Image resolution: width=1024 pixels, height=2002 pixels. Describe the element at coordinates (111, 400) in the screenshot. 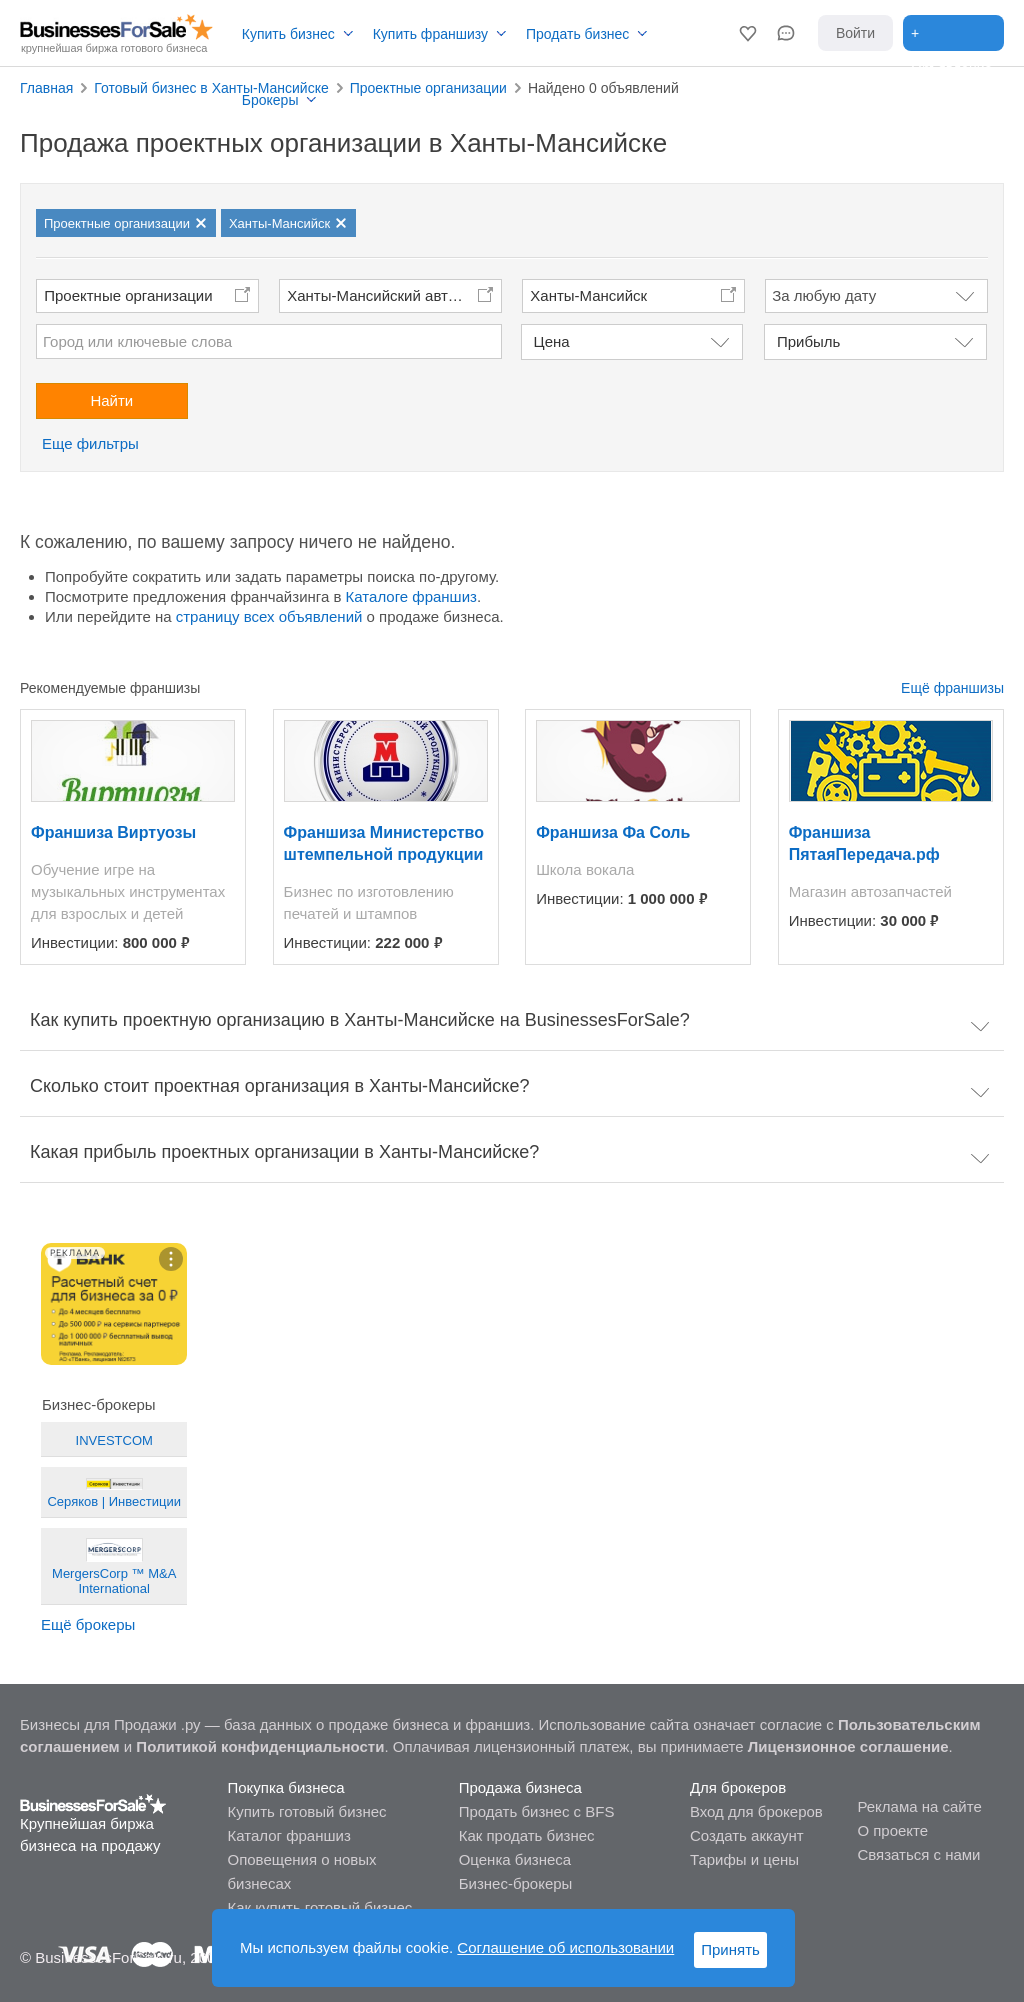

I see `Найти` at that location.